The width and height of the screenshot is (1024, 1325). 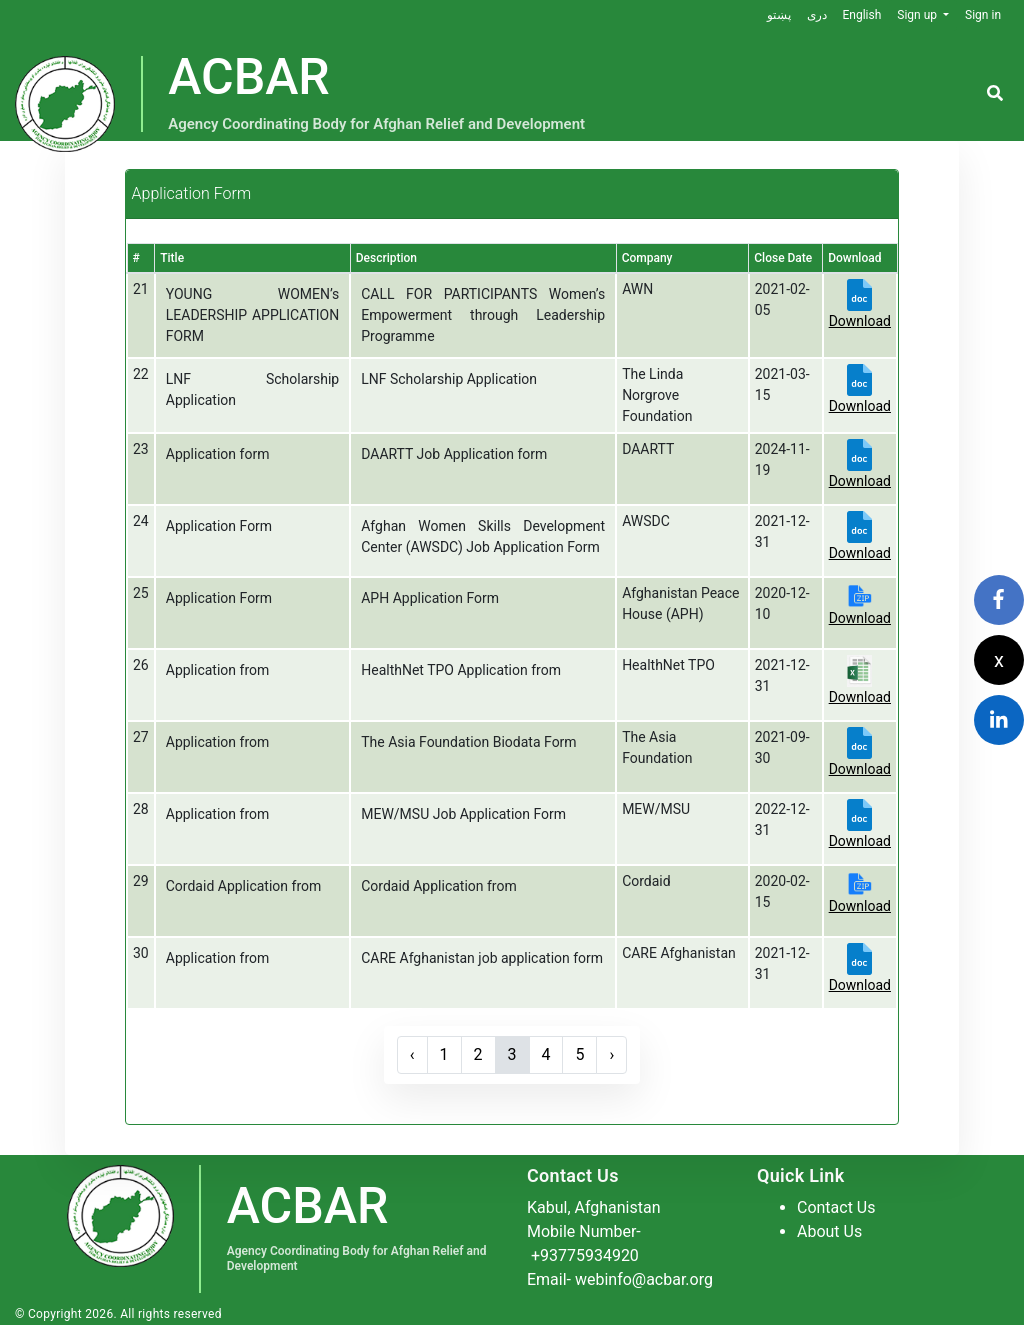 What do you see at coordinates (816, 15) in the screenshot?
I see `دری` at bounding box center [816, 15].